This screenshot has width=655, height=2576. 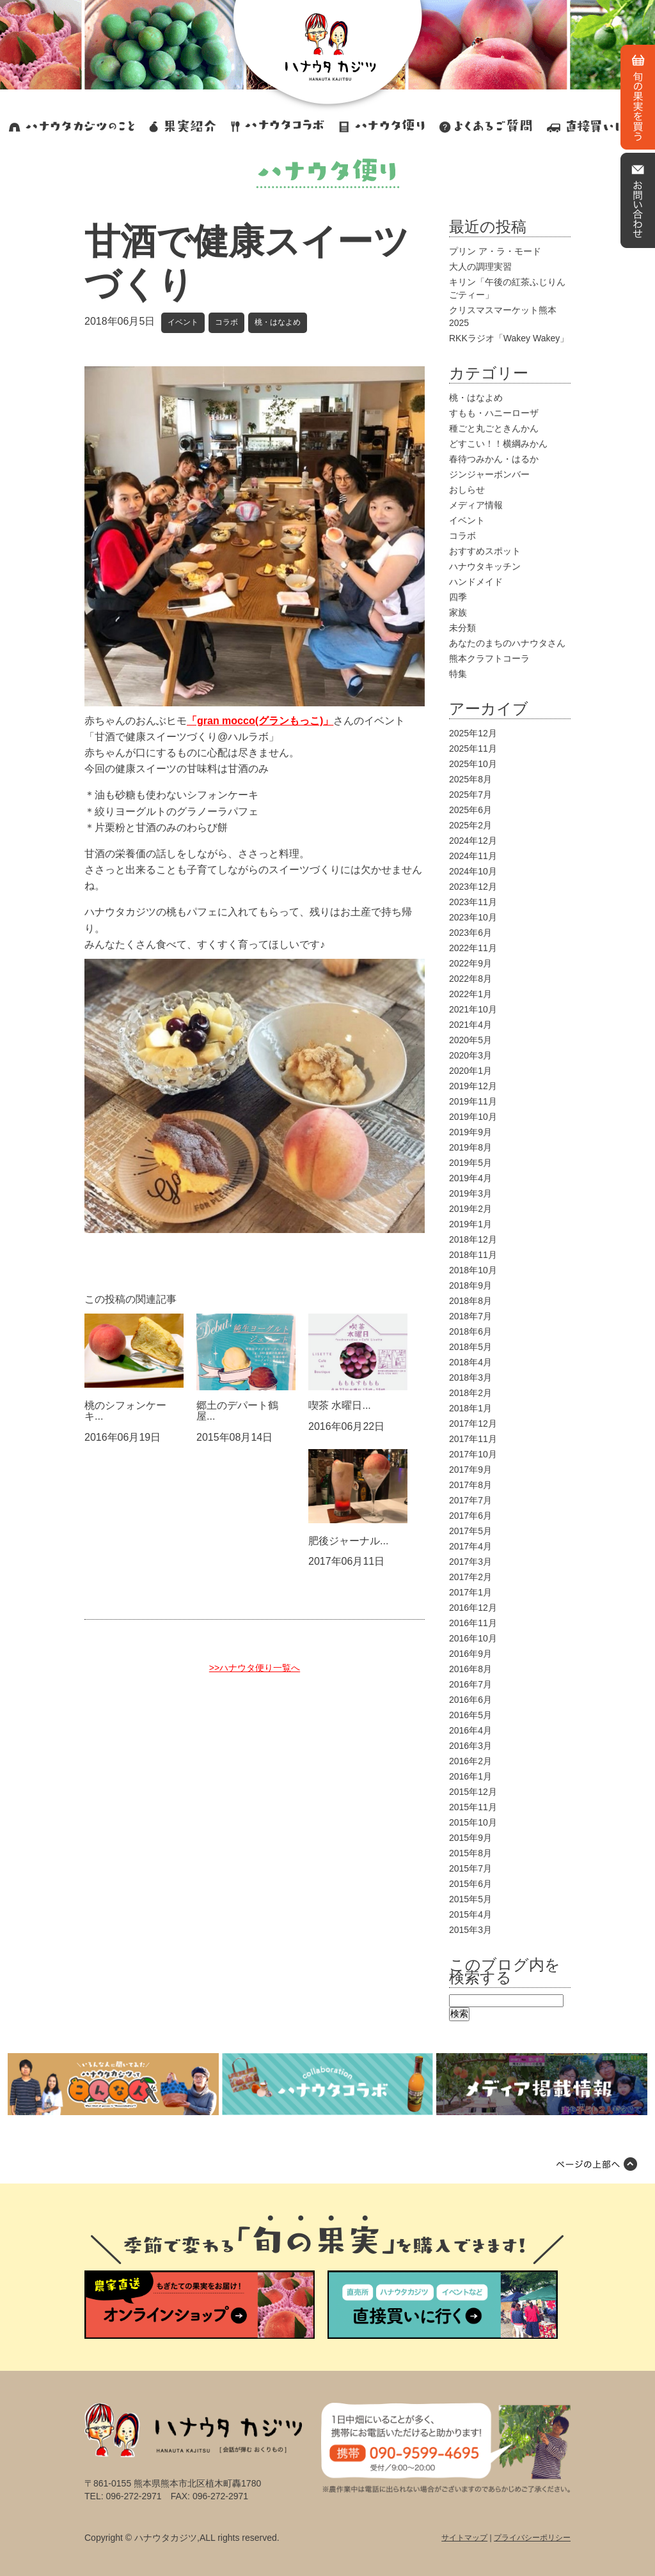 I want to click on 2021年10月, so click(x=473, y=1009).